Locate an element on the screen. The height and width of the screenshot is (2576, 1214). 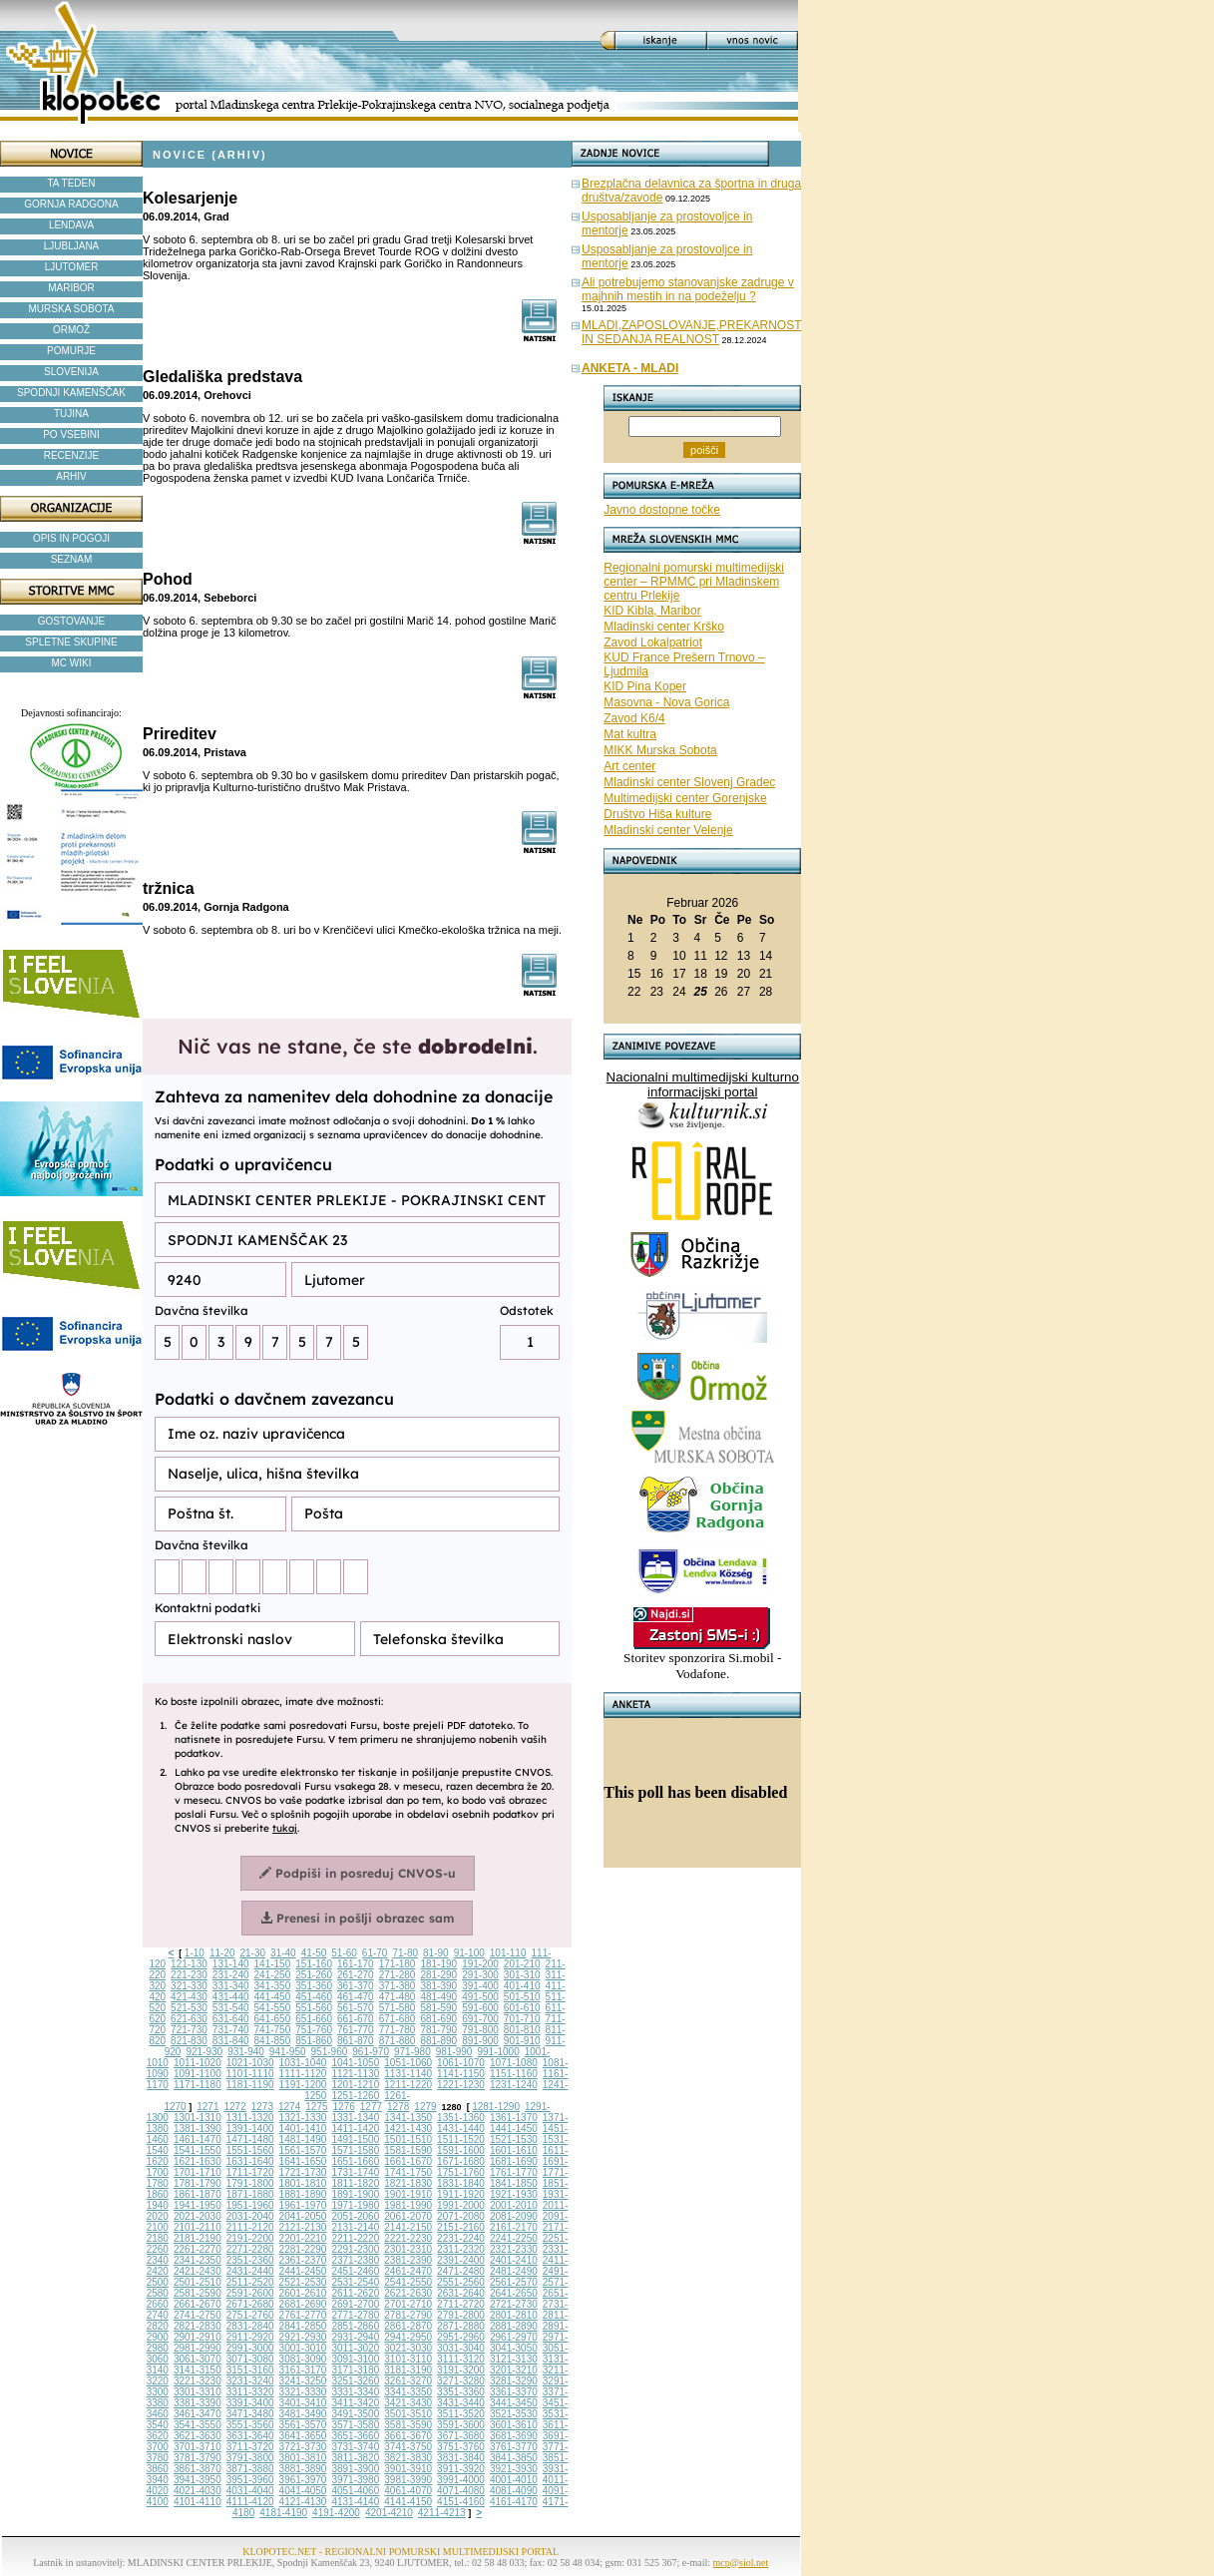
3201-3210 is located at coordinates (514, 2369).